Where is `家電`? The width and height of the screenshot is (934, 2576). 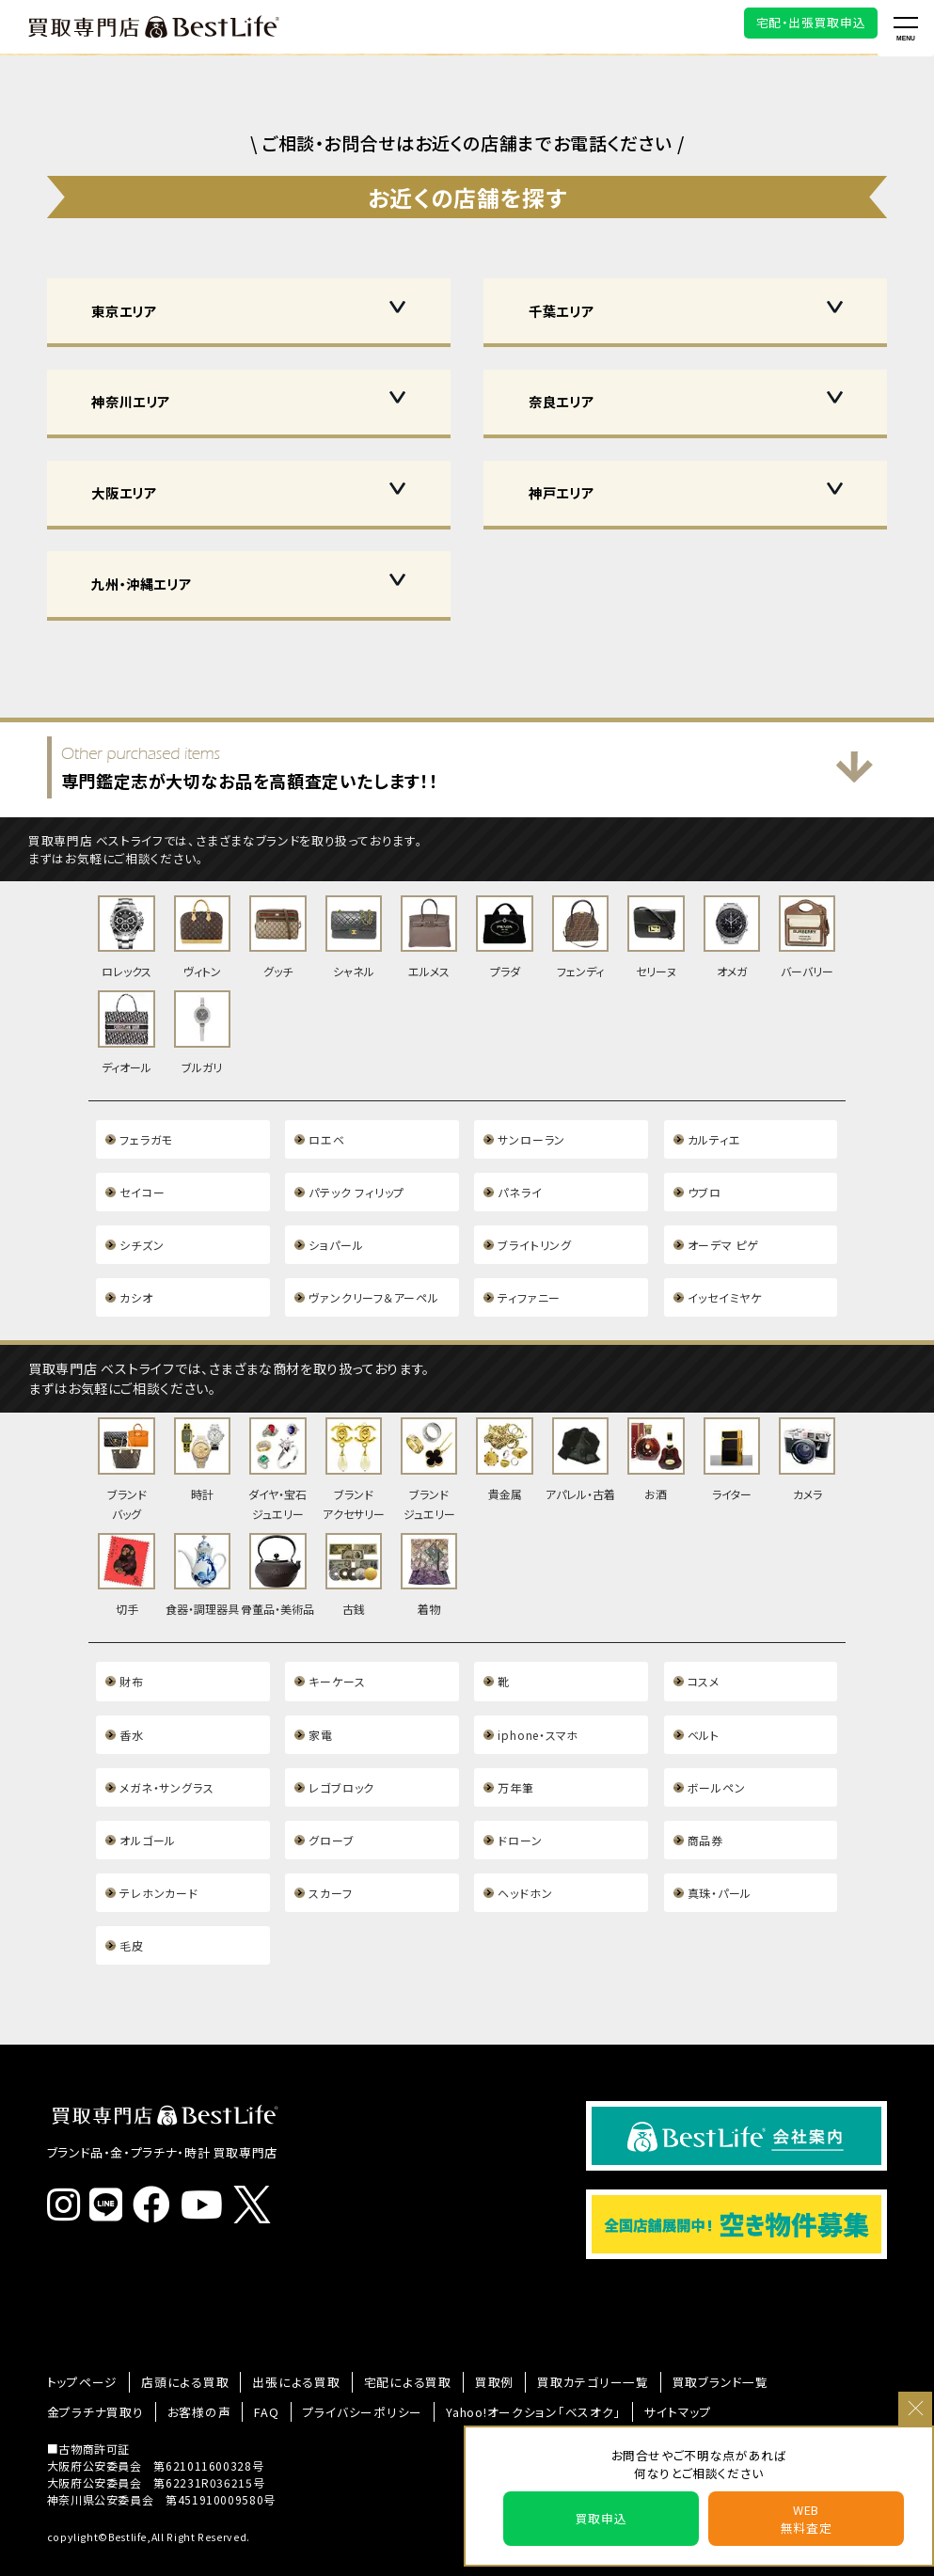 家電 is located at coordinates (320, 1703).